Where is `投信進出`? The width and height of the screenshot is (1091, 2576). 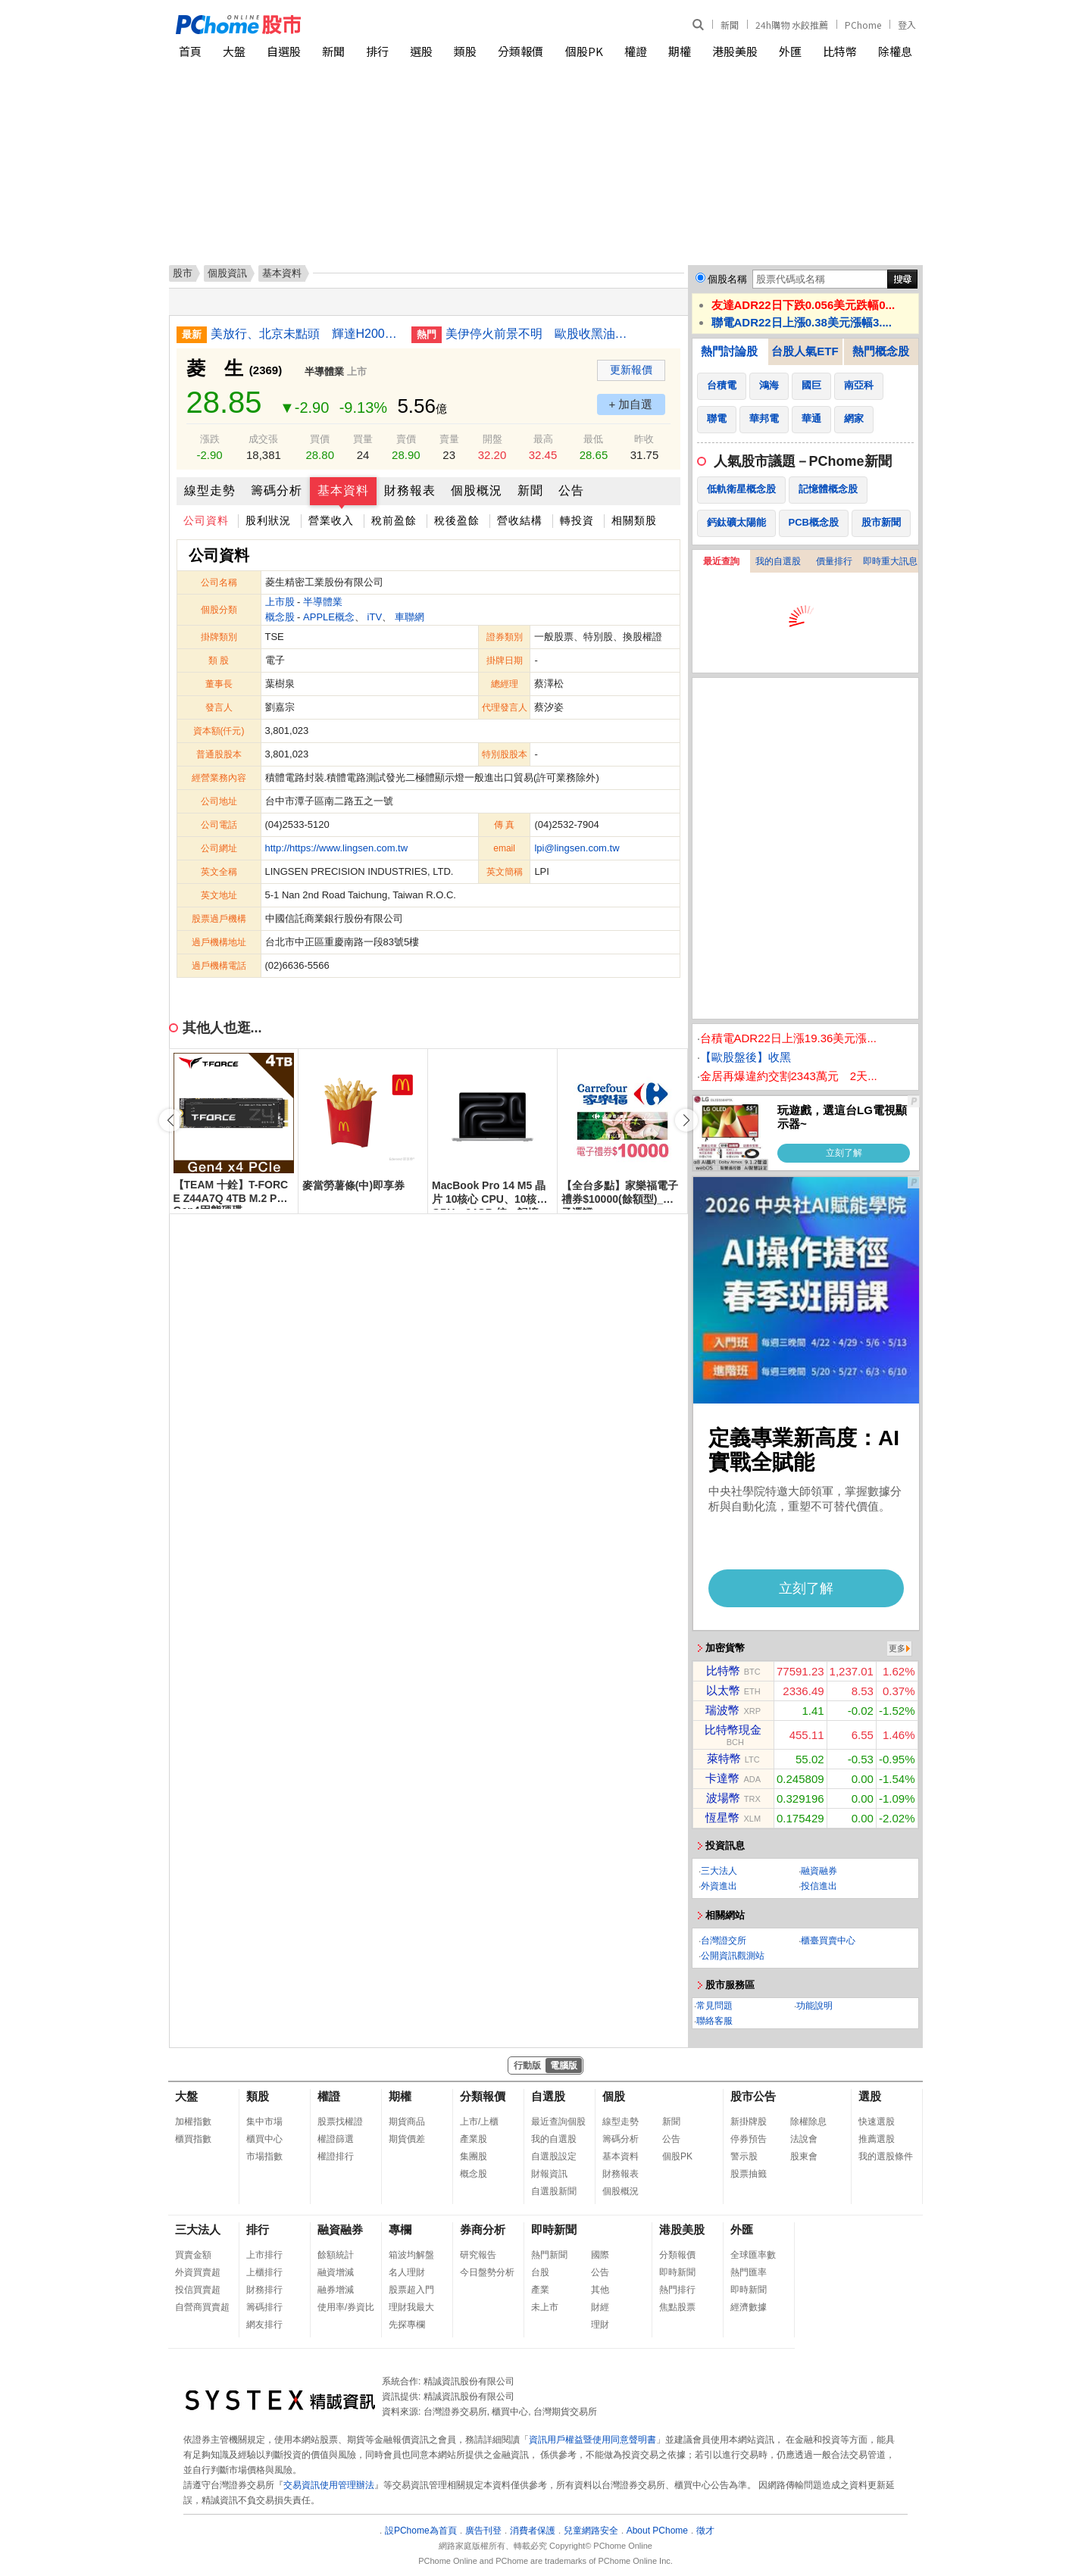 投信進出 is located at coordinates (819, 1886).